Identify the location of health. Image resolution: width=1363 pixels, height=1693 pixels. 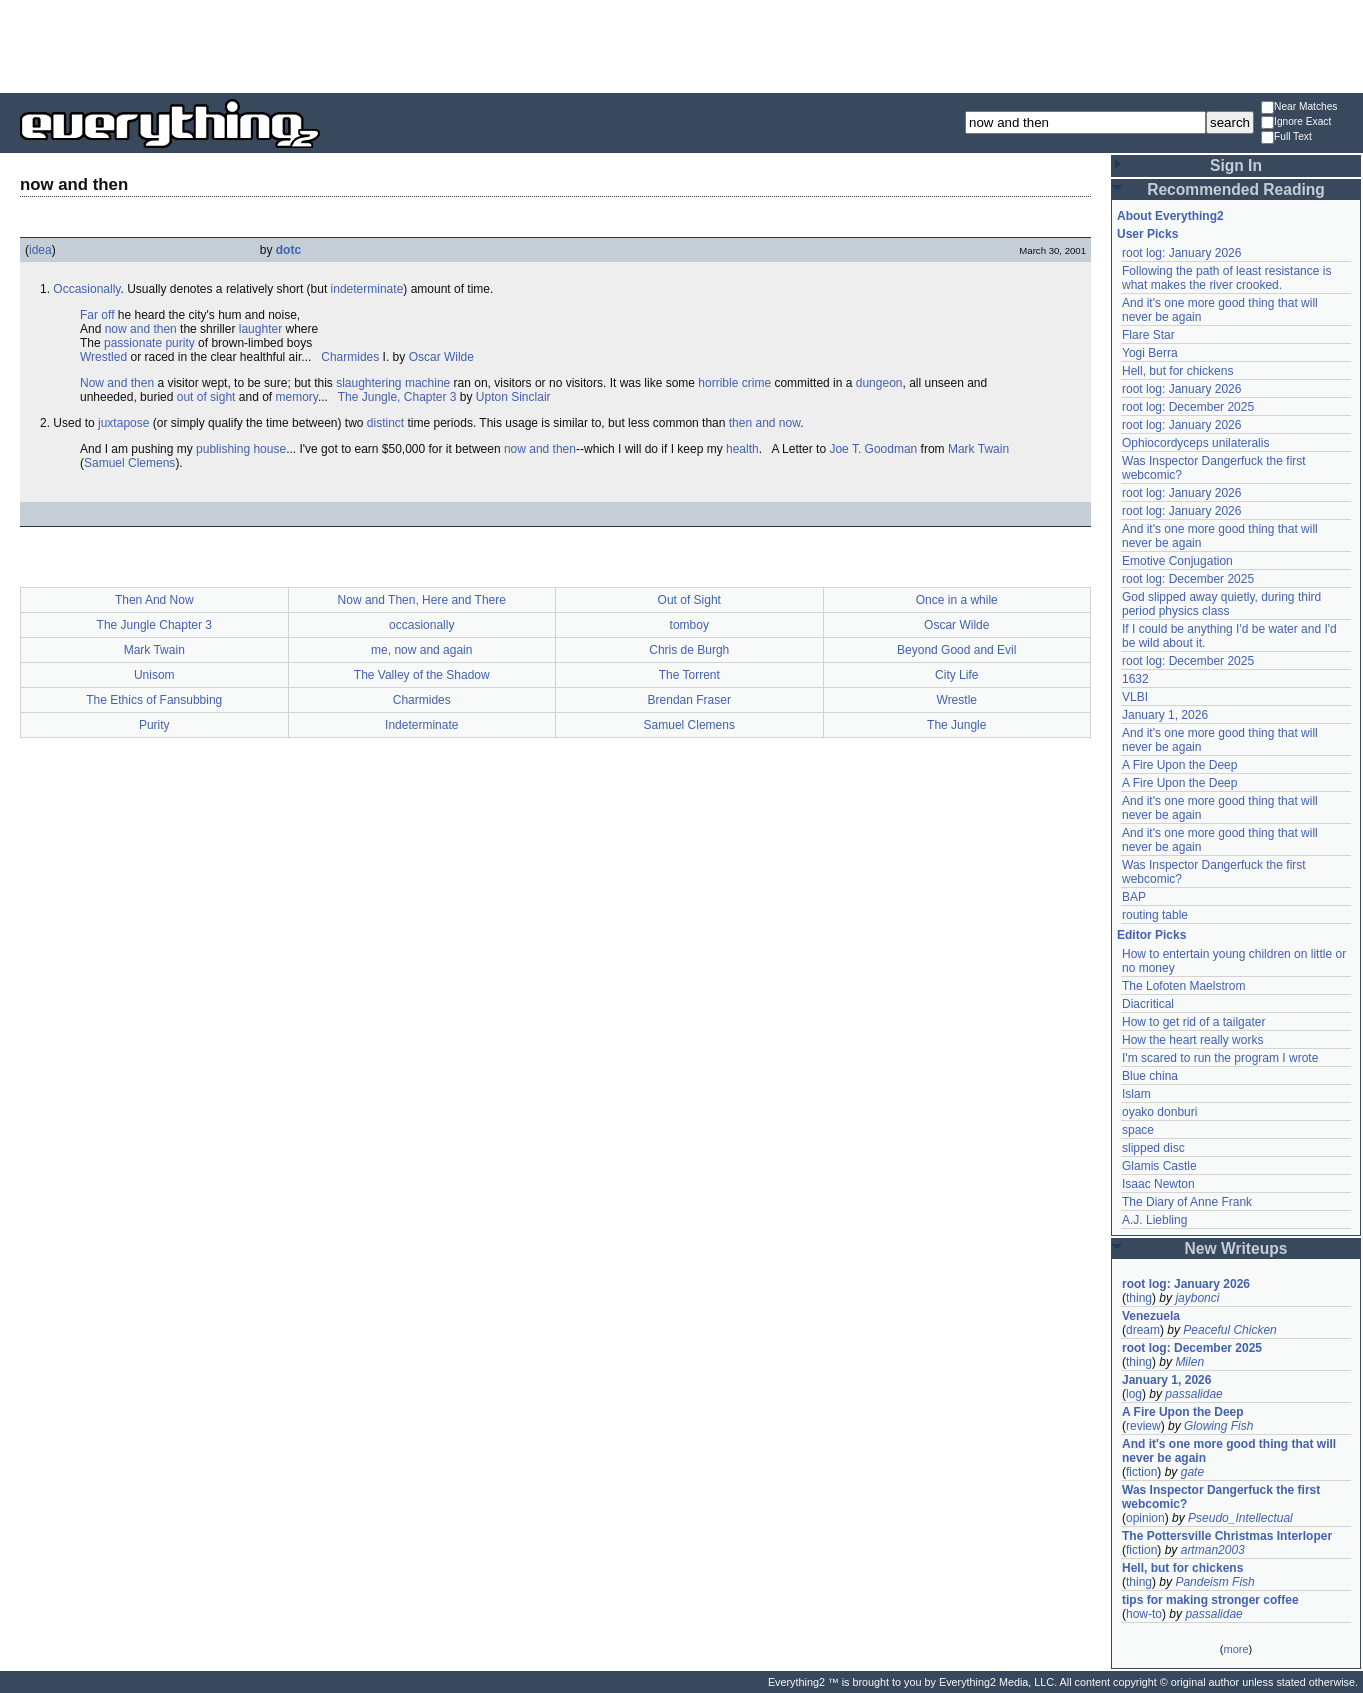
(742, 449).